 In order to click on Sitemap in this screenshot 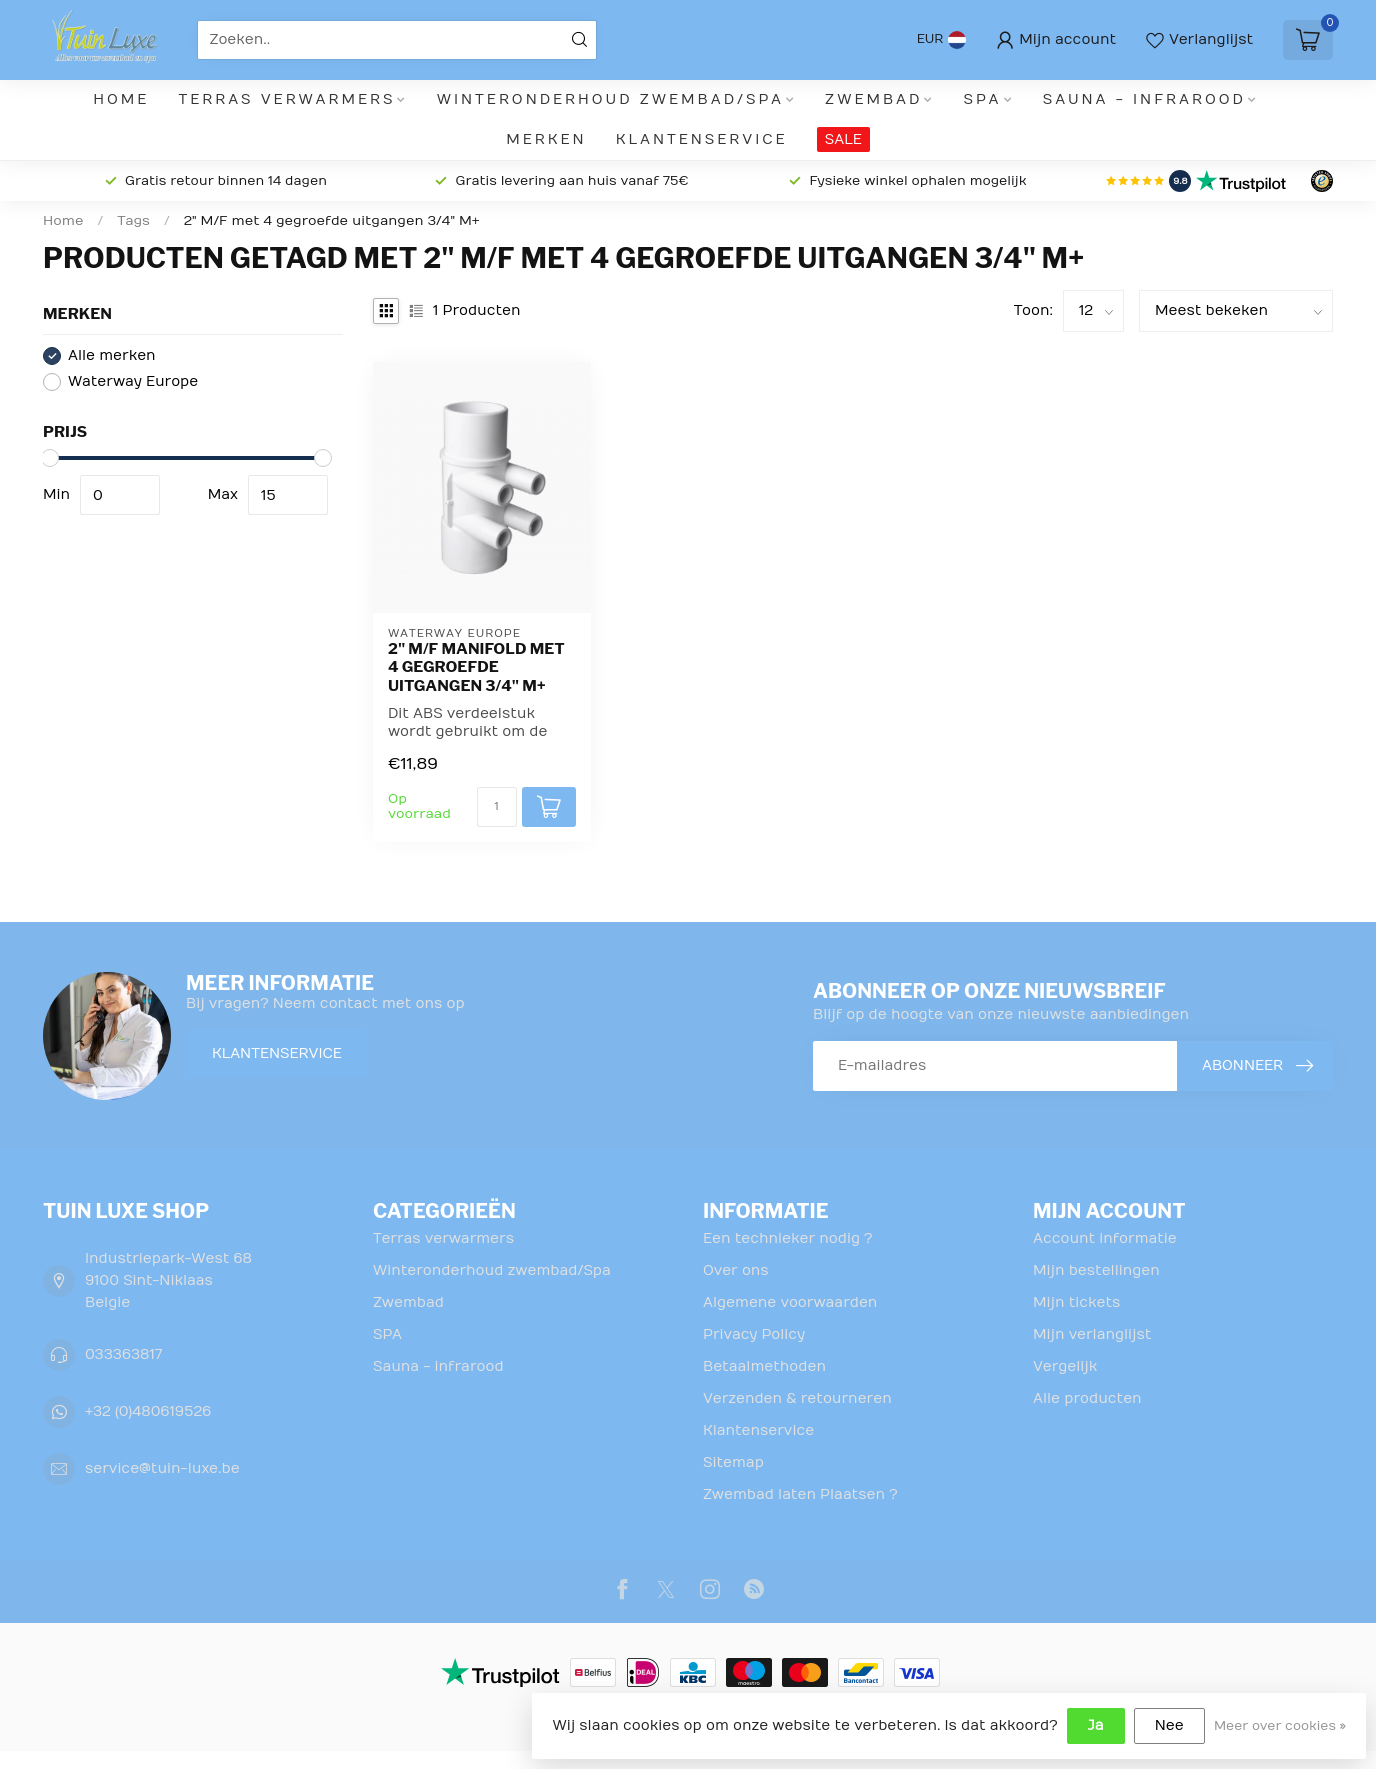, I will do `click(733, 1462)`.